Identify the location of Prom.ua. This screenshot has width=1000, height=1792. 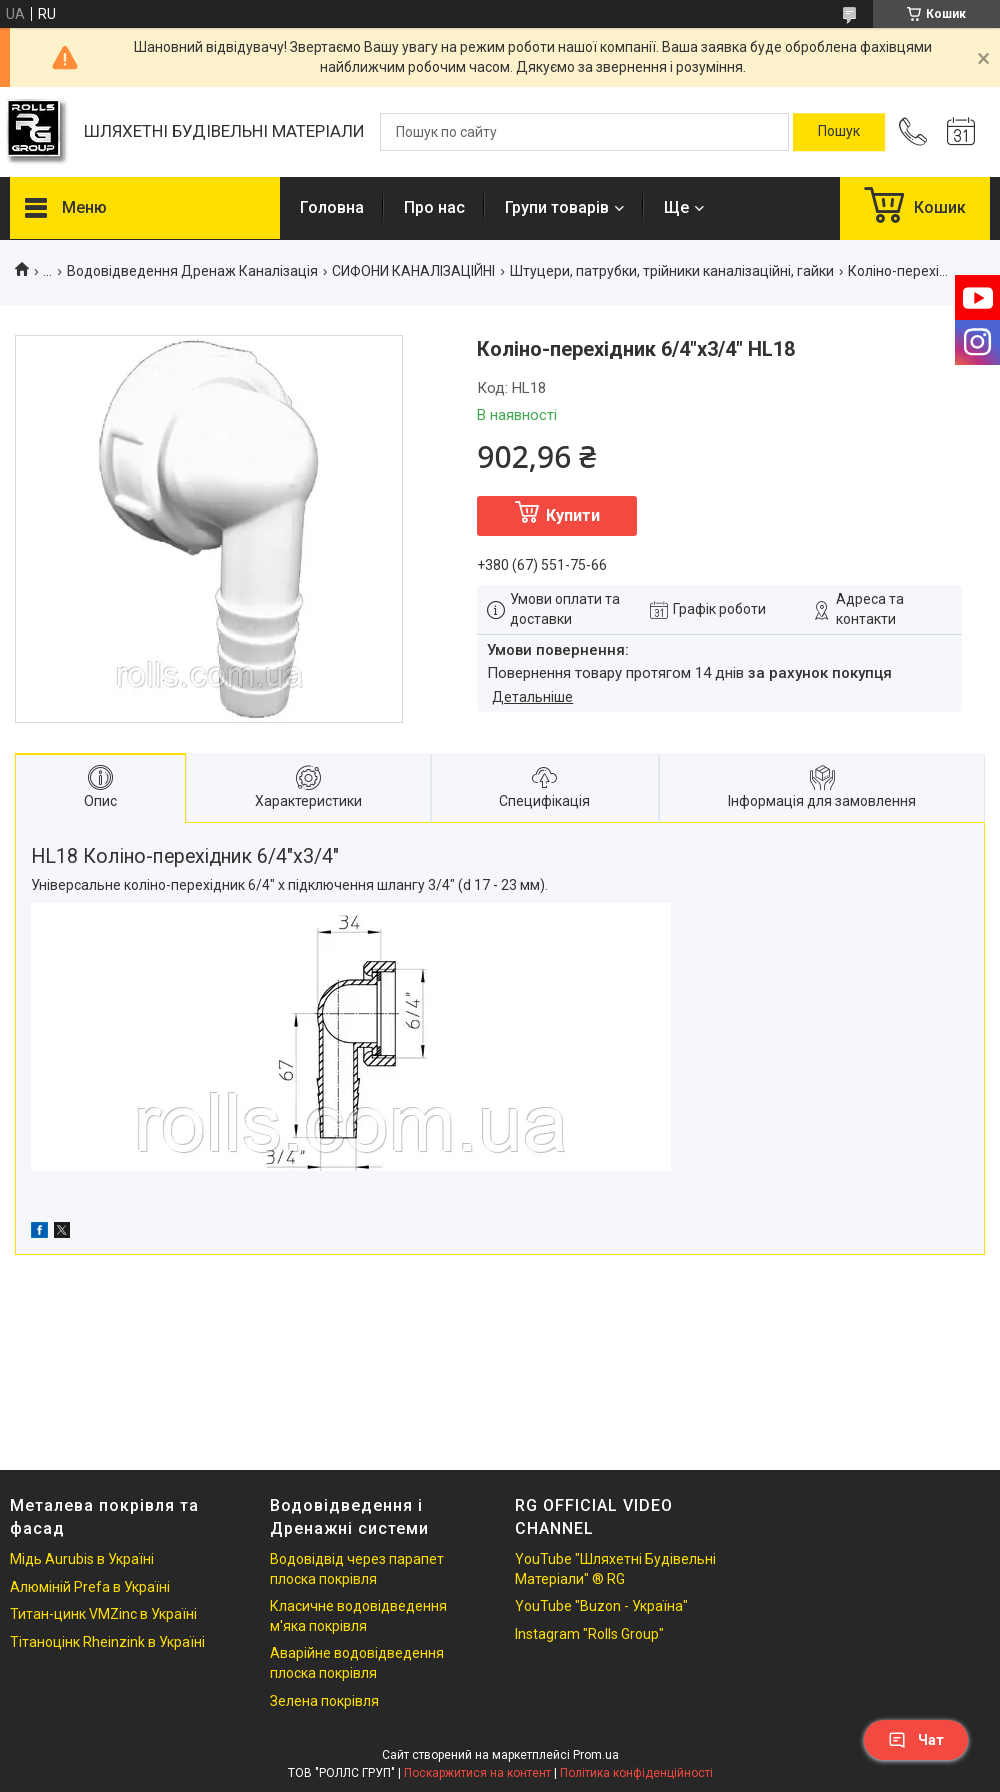
(596, 1755).